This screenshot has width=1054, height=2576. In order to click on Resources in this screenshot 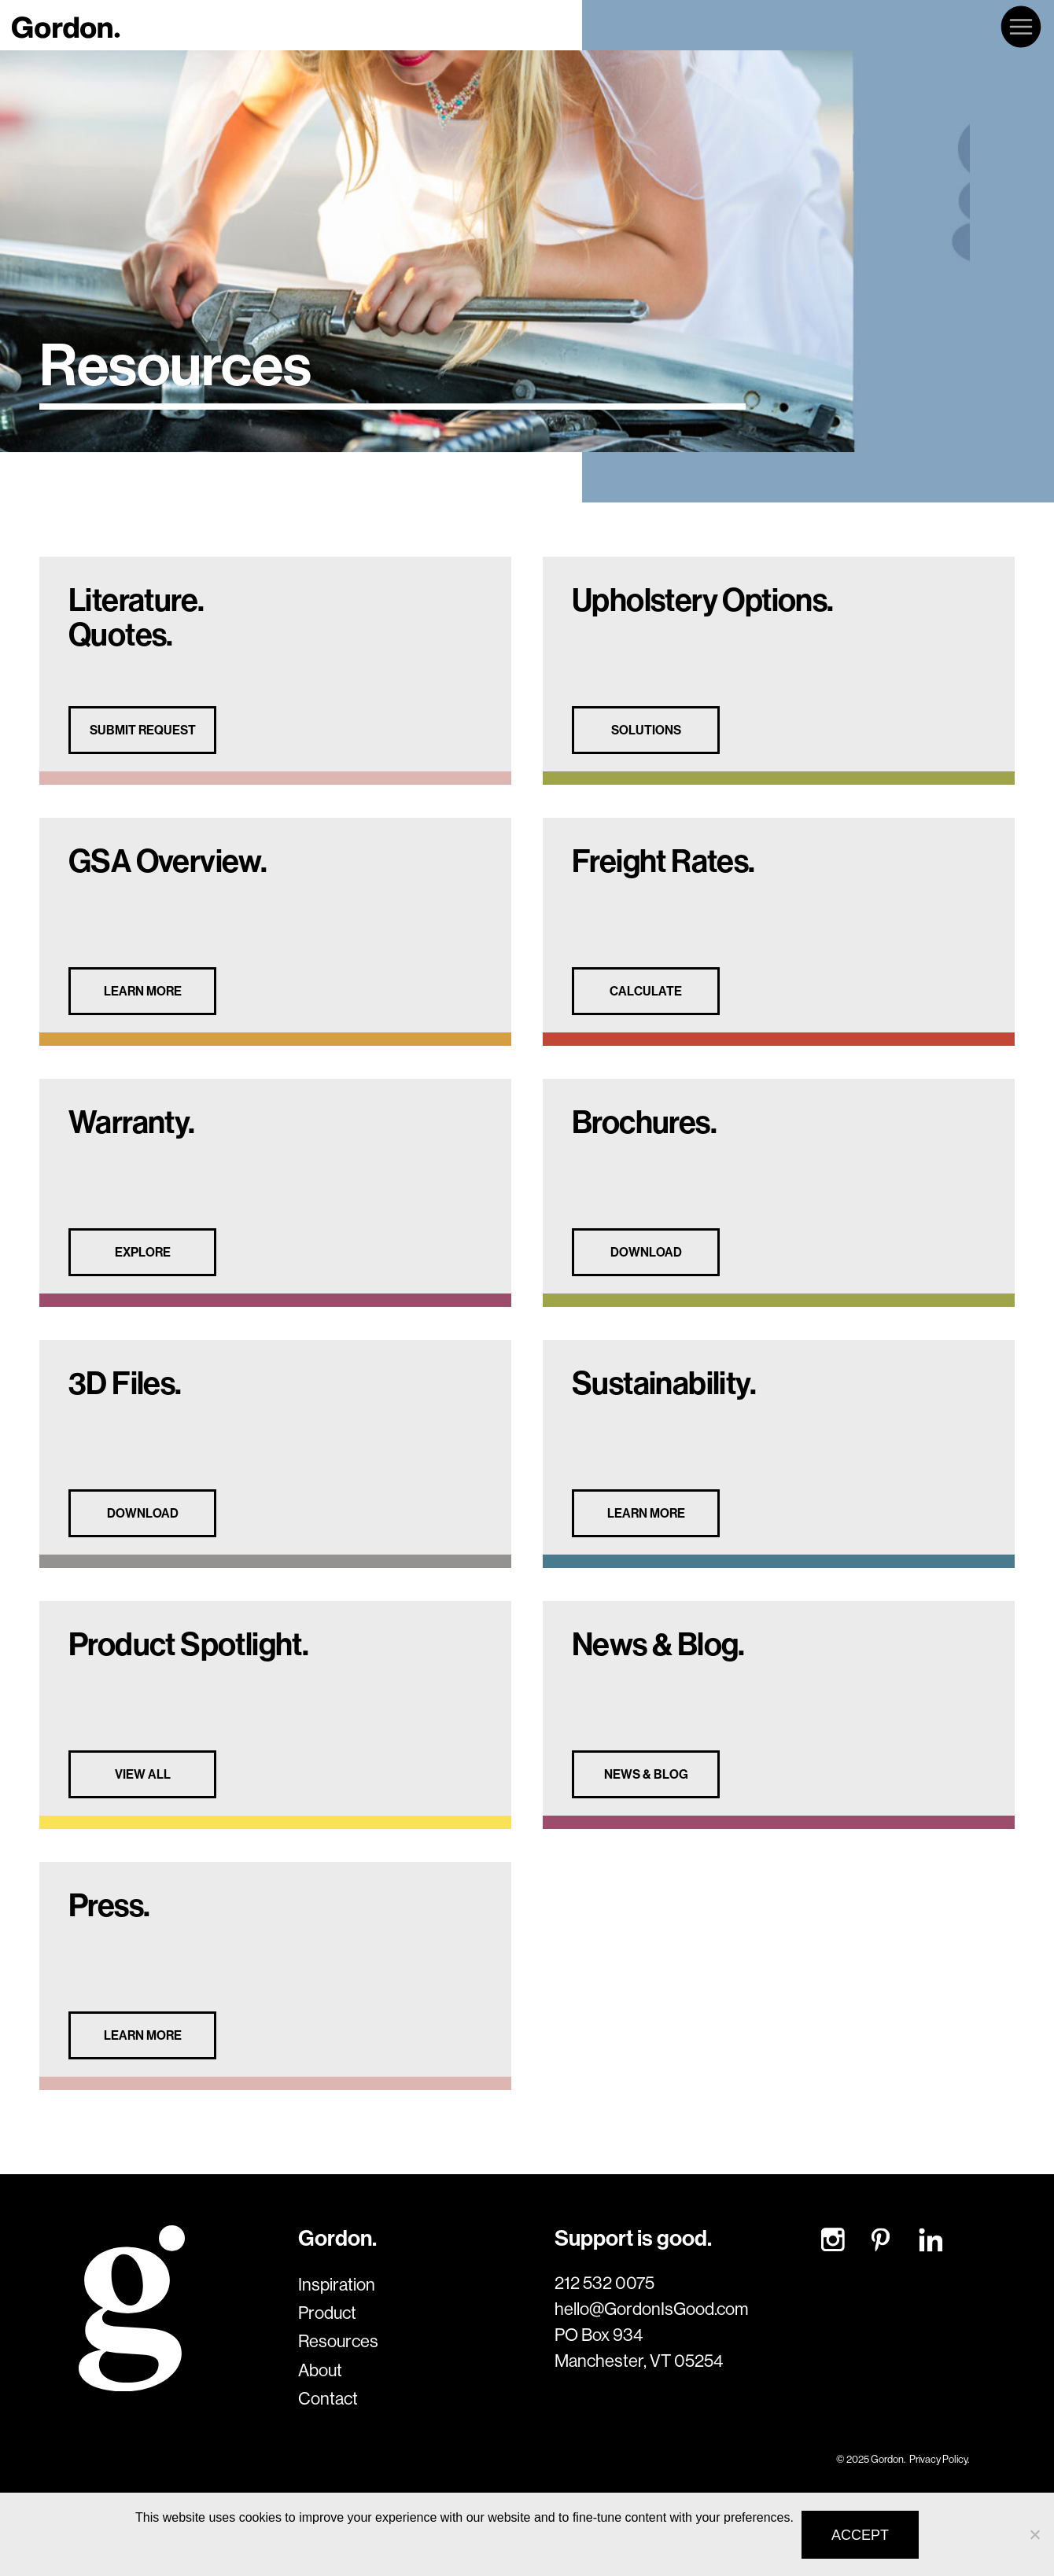, I will do `click(338, 2341)`.